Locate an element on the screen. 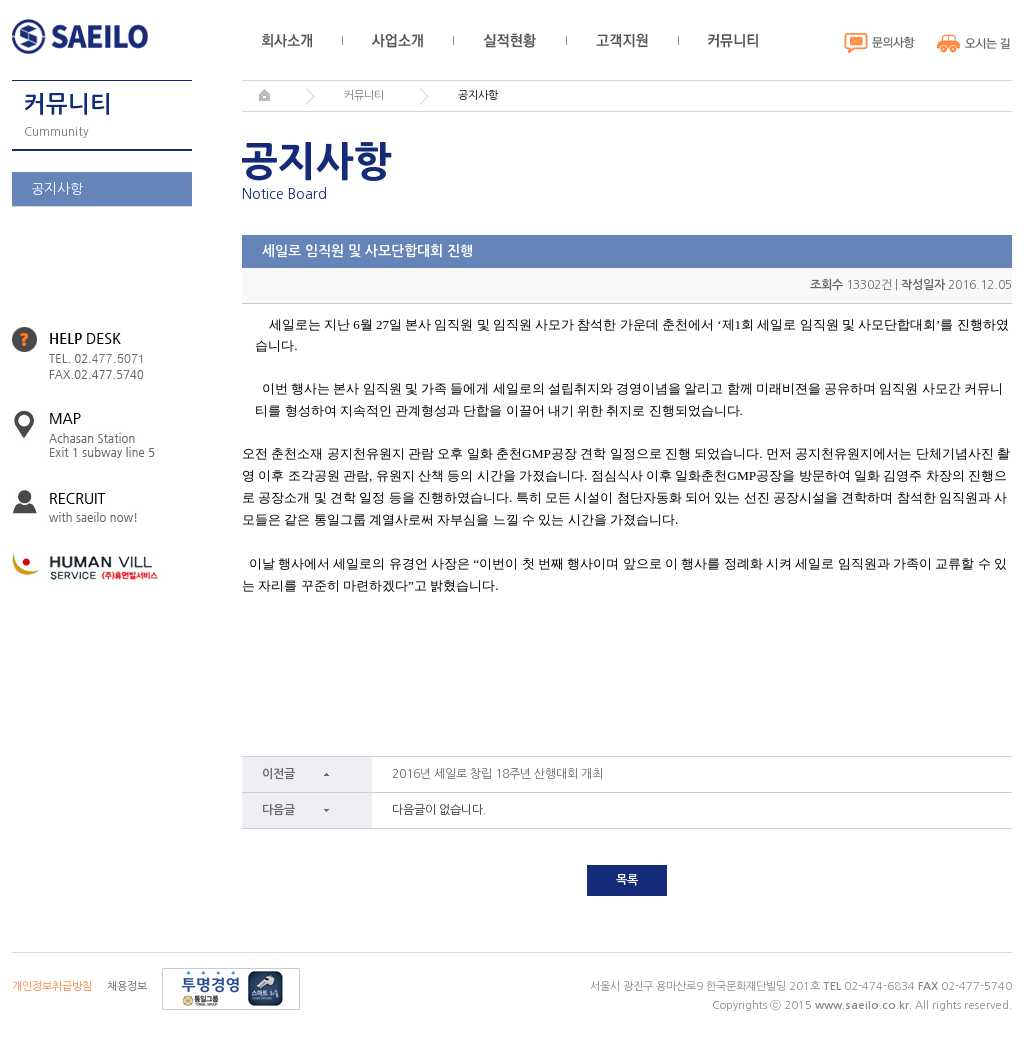 Image resolution: width=1024 pixels, height=1040 pixels. 오시는 길 is located at coordinates (974, 43).